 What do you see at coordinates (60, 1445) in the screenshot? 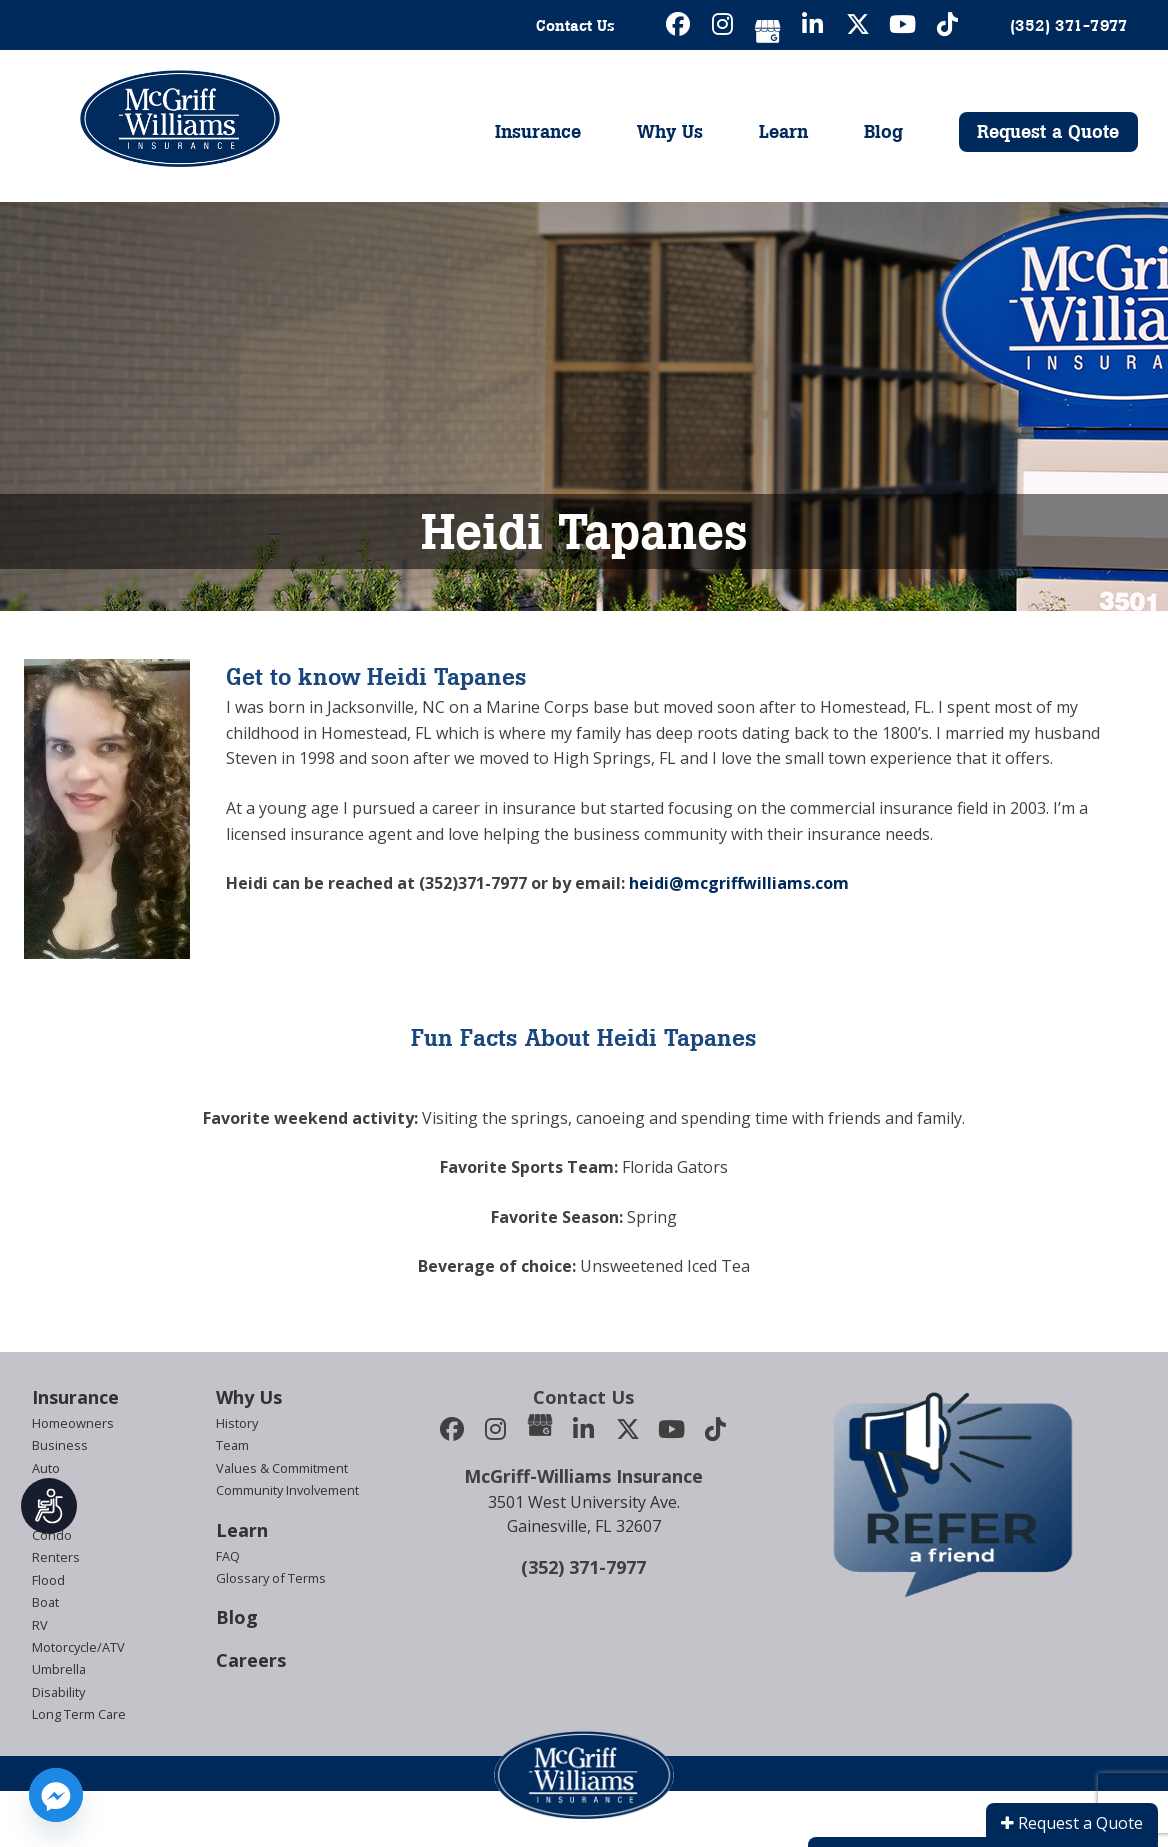
I see `Business` at bounding box center [60, 1445].